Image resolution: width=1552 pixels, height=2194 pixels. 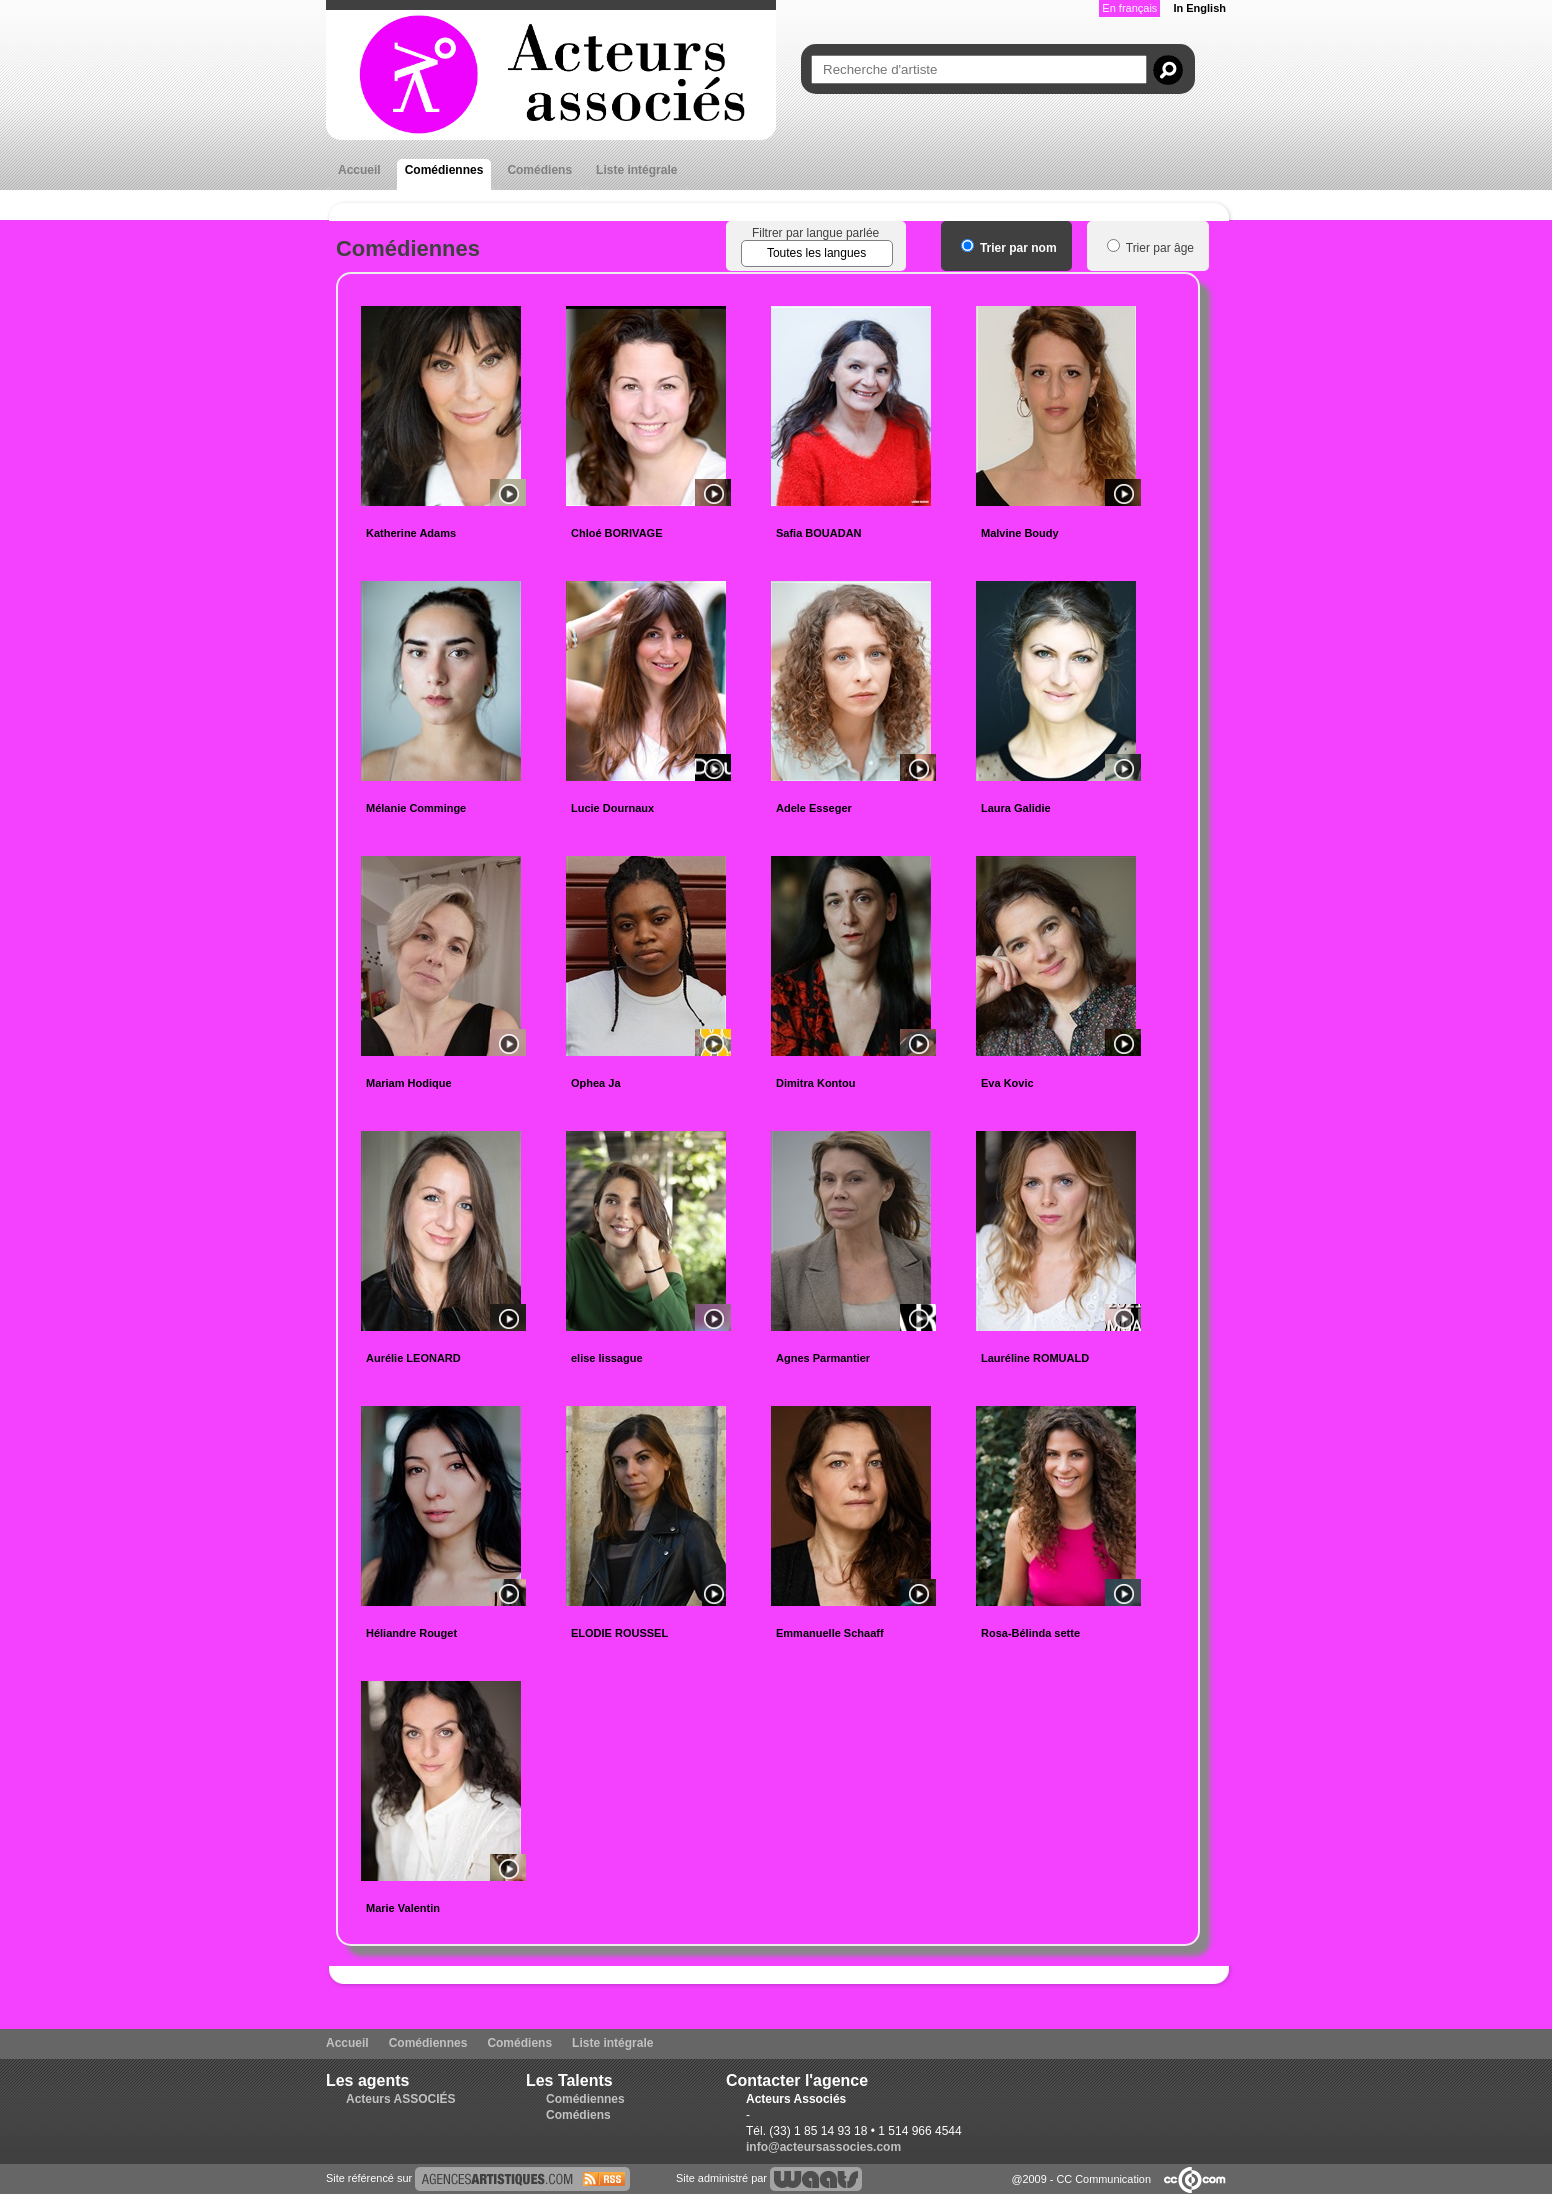 I want to click on In English, so click(x=1199, y=8).